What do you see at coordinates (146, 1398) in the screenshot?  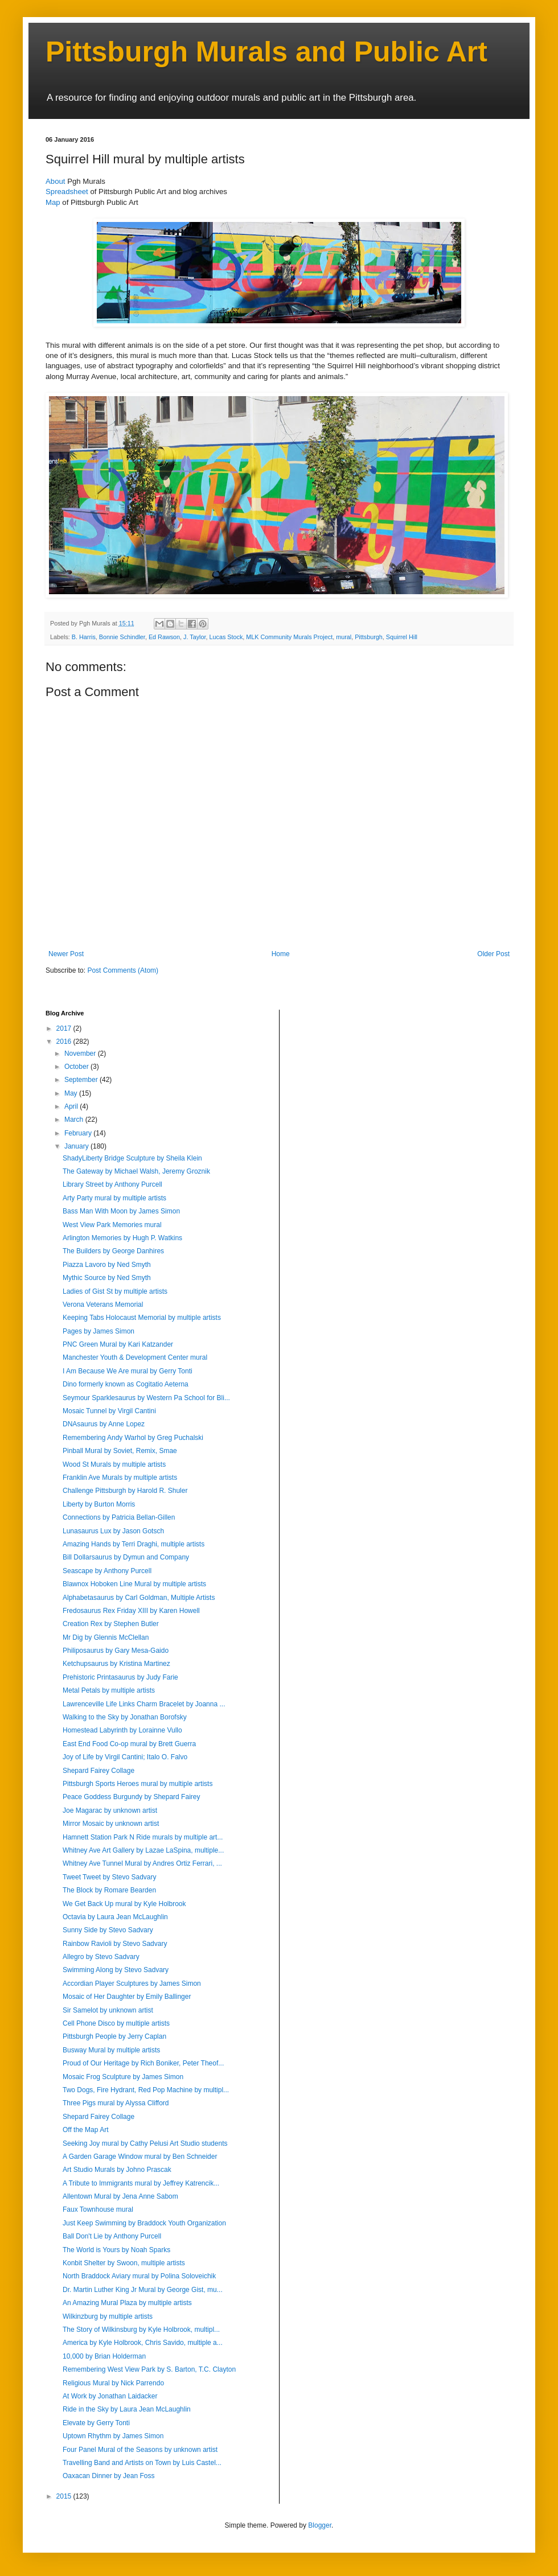 I see `Seymour Sparklesaurus by Western Pa School for Bli...` at bounding box center [146, 1398].